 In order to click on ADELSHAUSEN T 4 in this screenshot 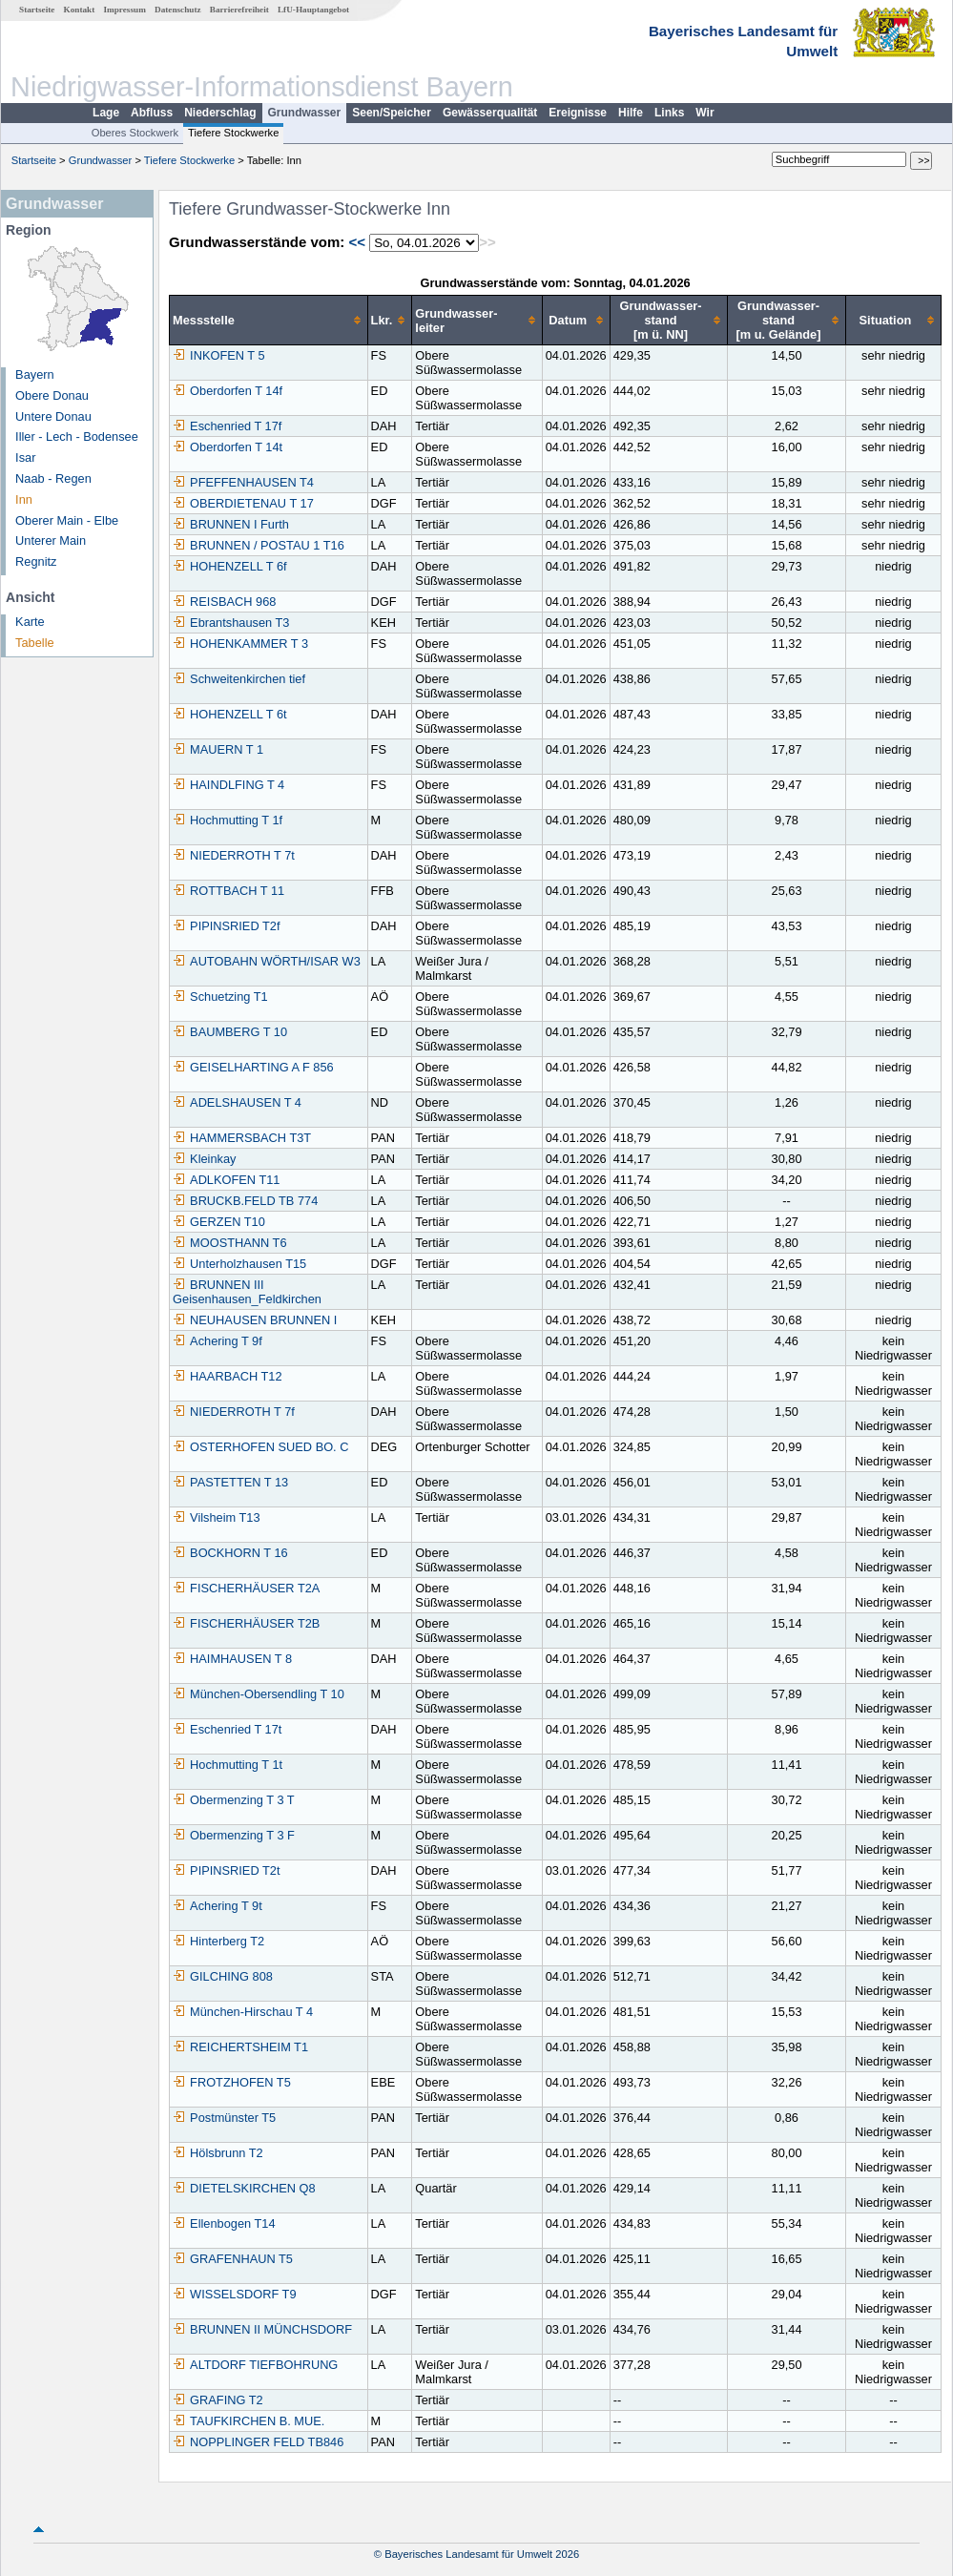, I will do `click(237, 1102)`.